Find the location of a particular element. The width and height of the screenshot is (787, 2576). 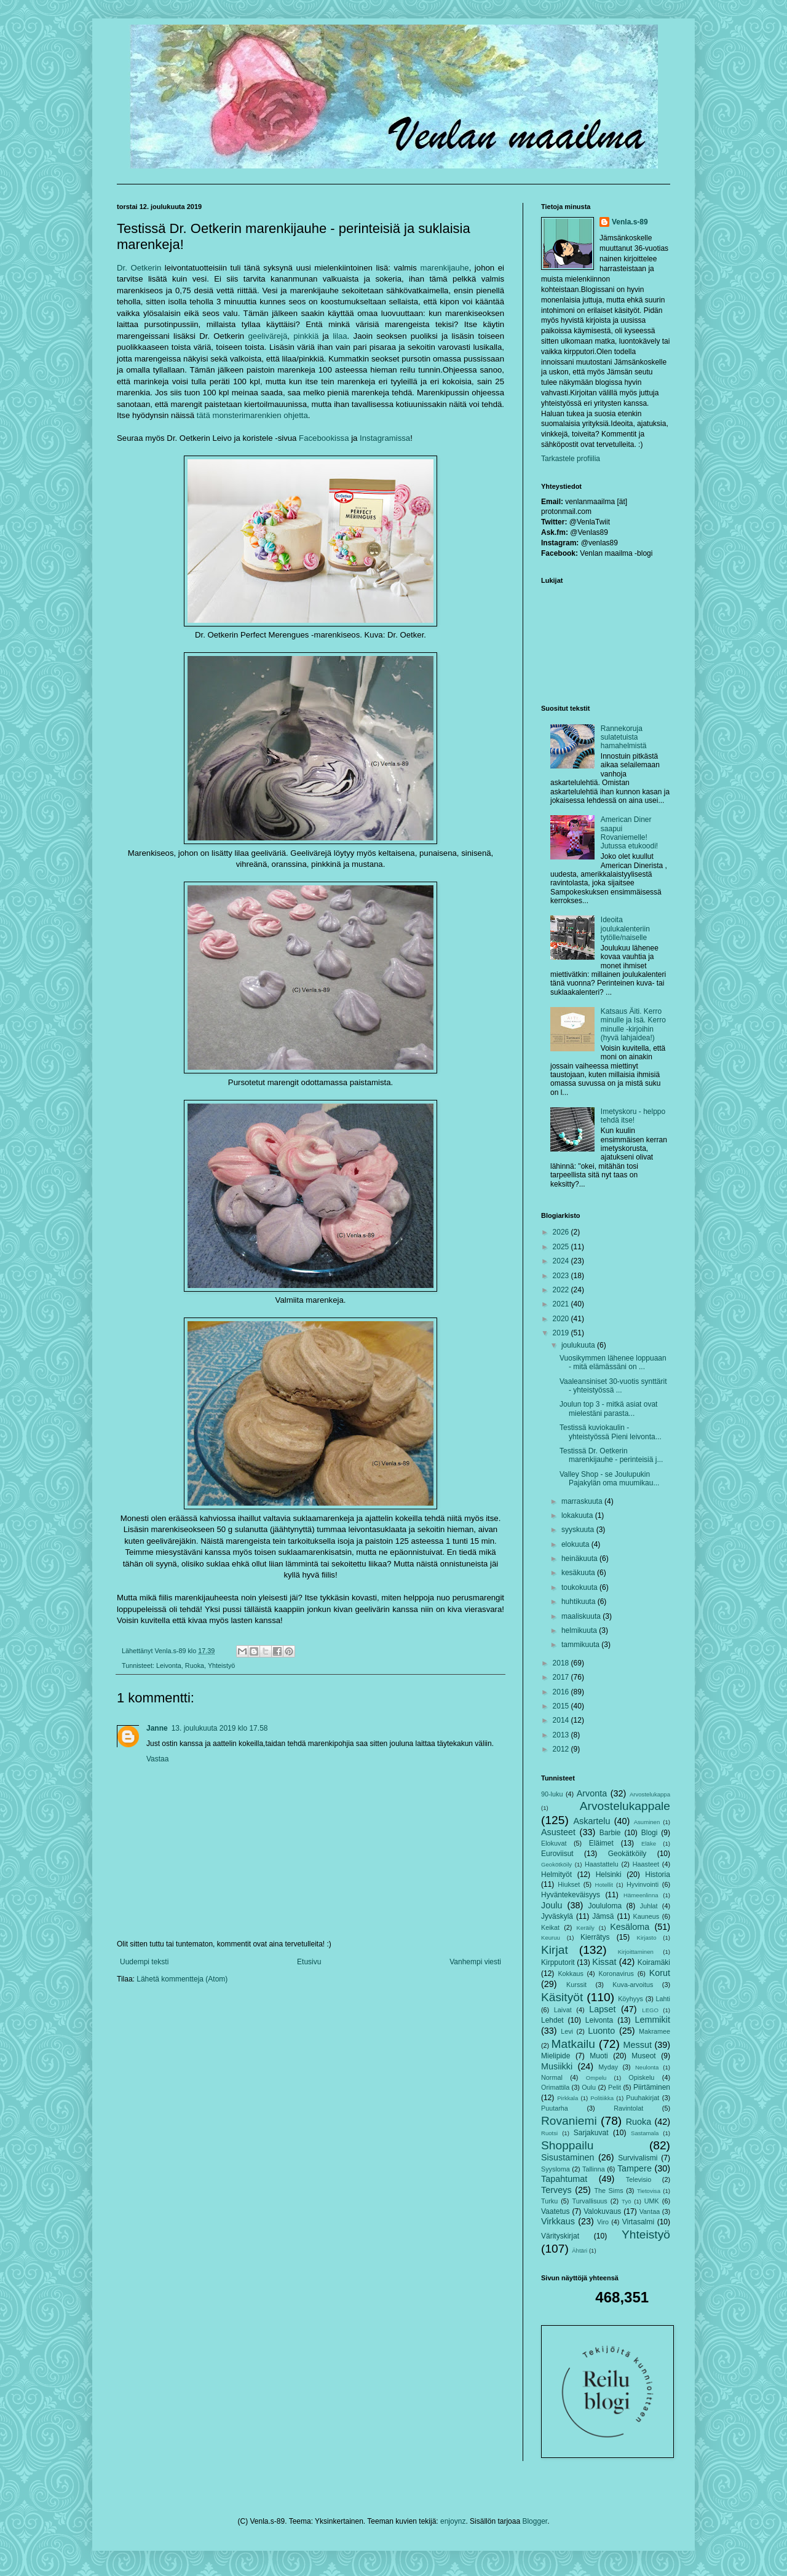

Tarkastele profiilia is located at coordinates (570, 458).